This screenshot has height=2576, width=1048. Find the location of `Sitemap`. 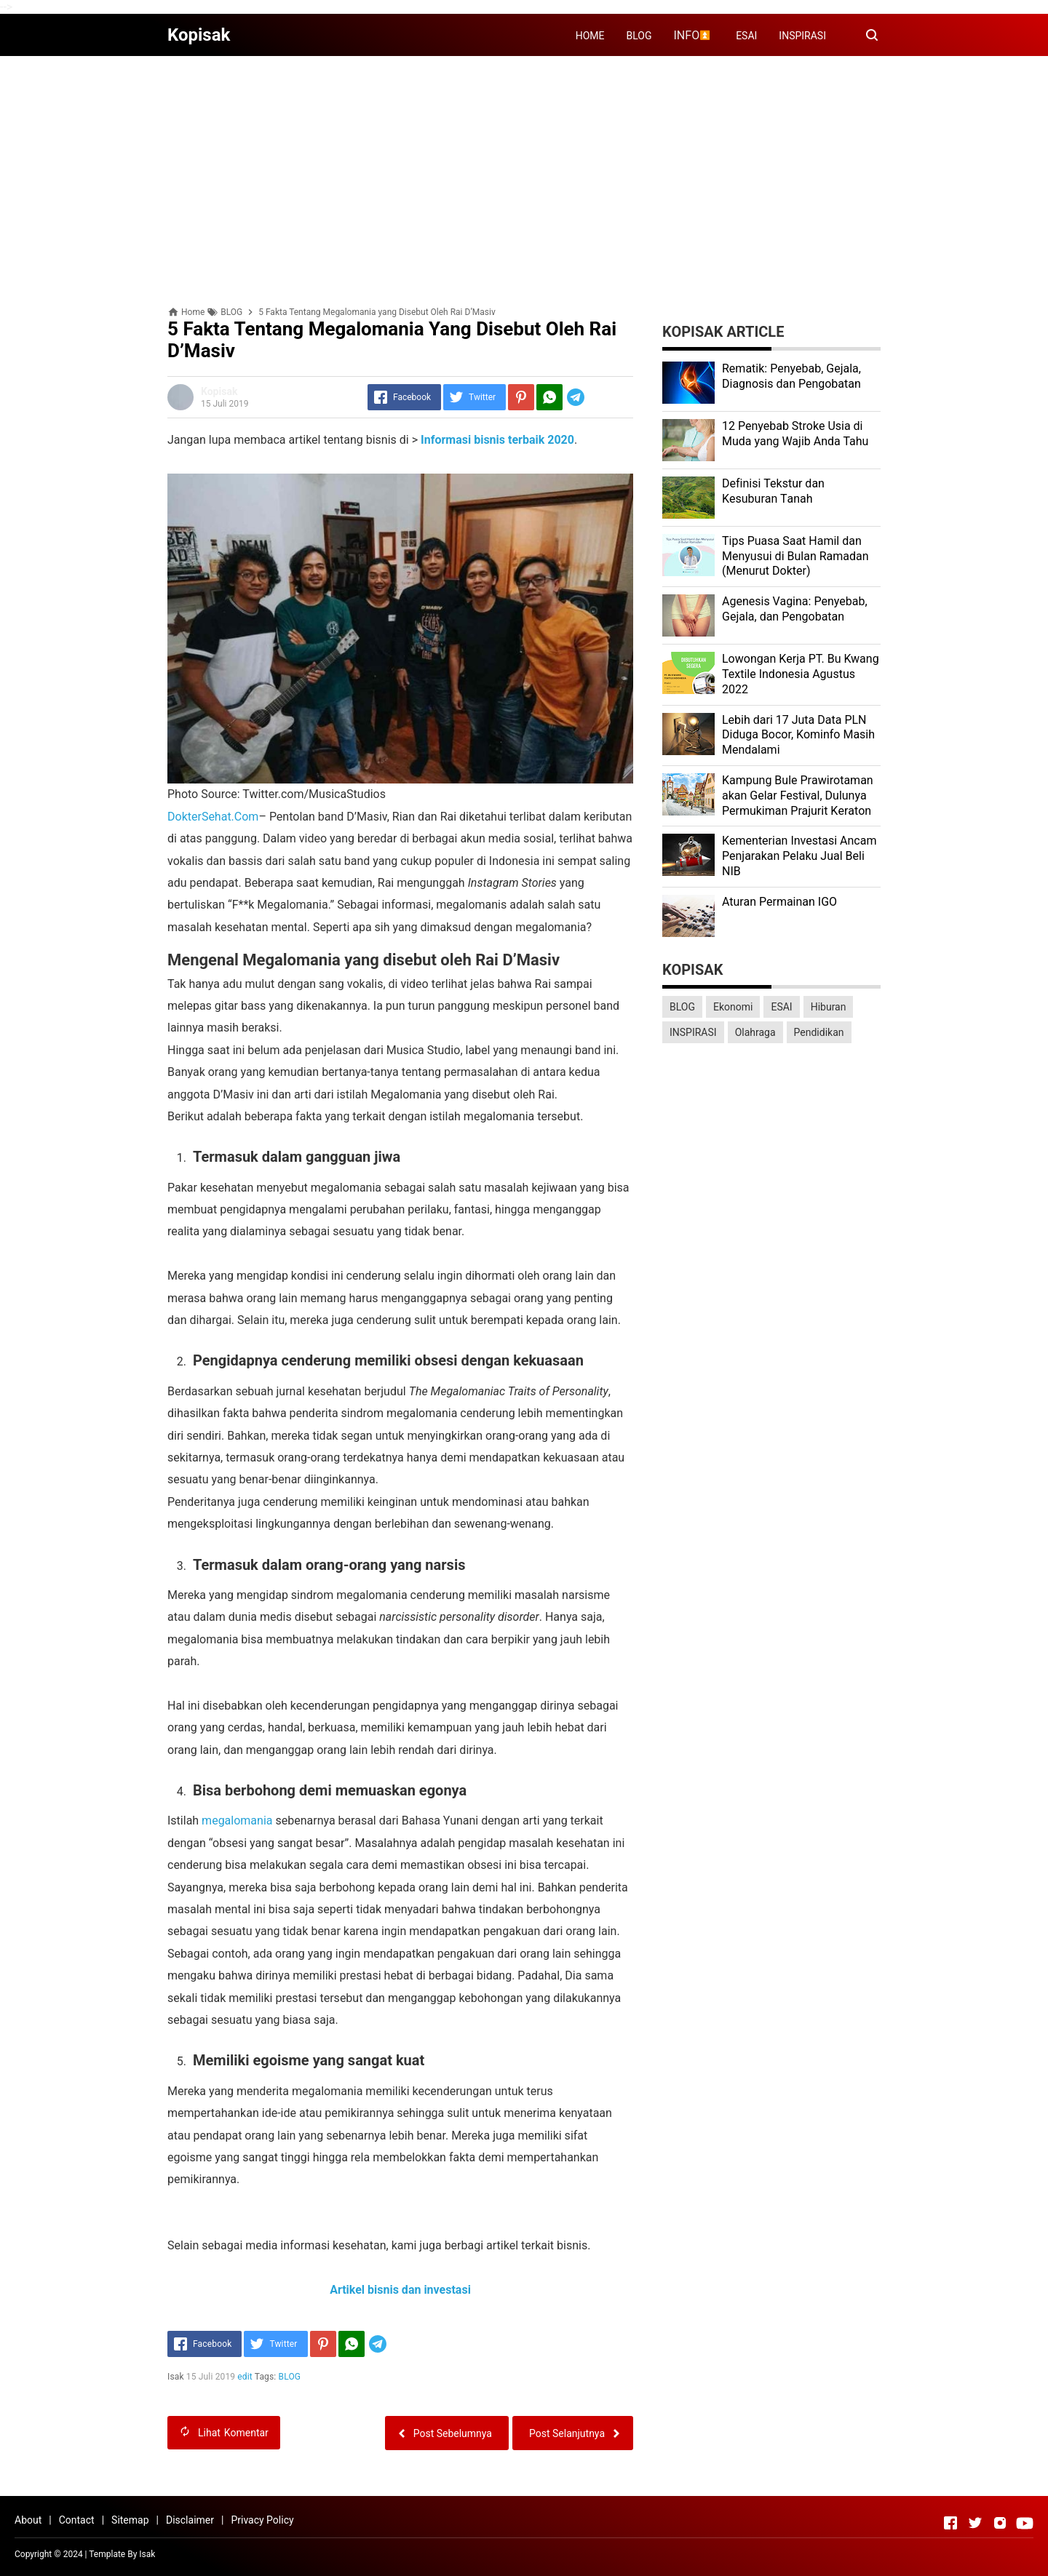

Sitemap is located at coordinates (129, 2520).